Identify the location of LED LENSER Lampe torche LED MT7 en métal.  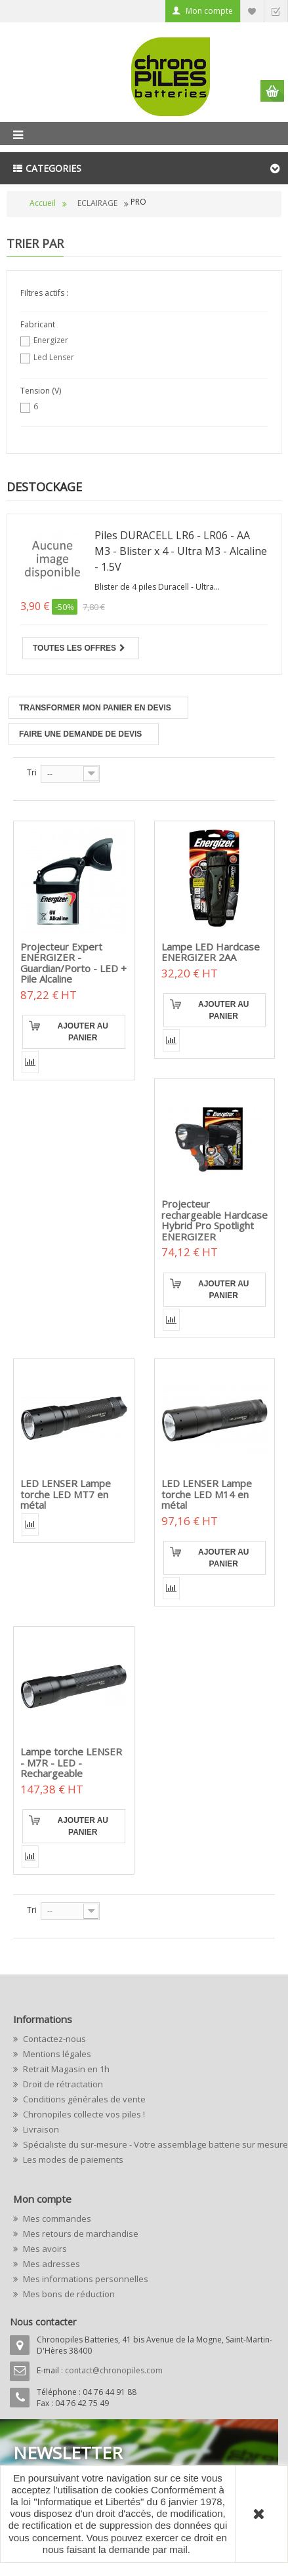
(65, 1494).